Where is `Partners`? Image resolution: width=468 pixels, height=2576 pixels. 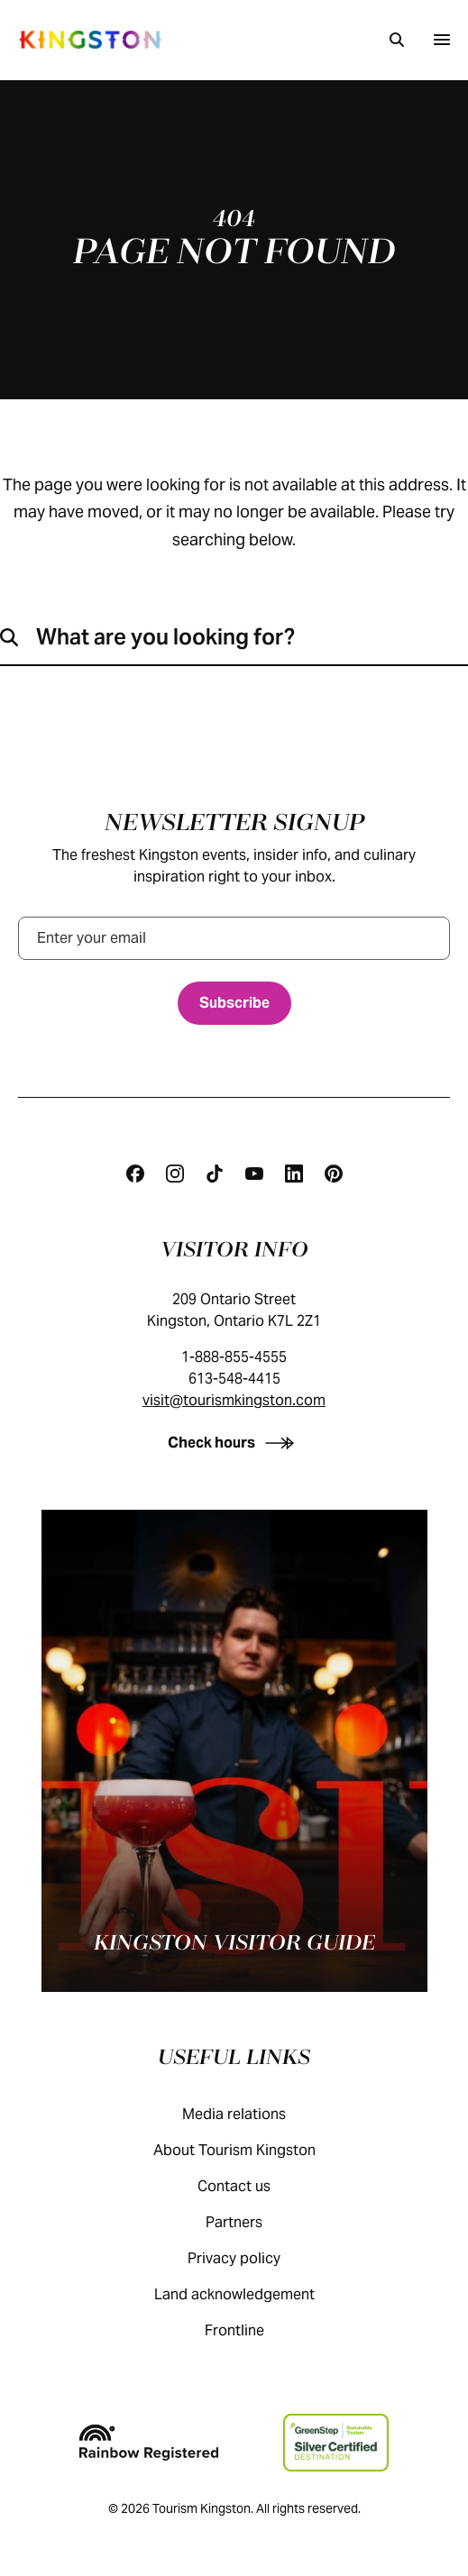 Partners is located at coordinates (252, 2222).